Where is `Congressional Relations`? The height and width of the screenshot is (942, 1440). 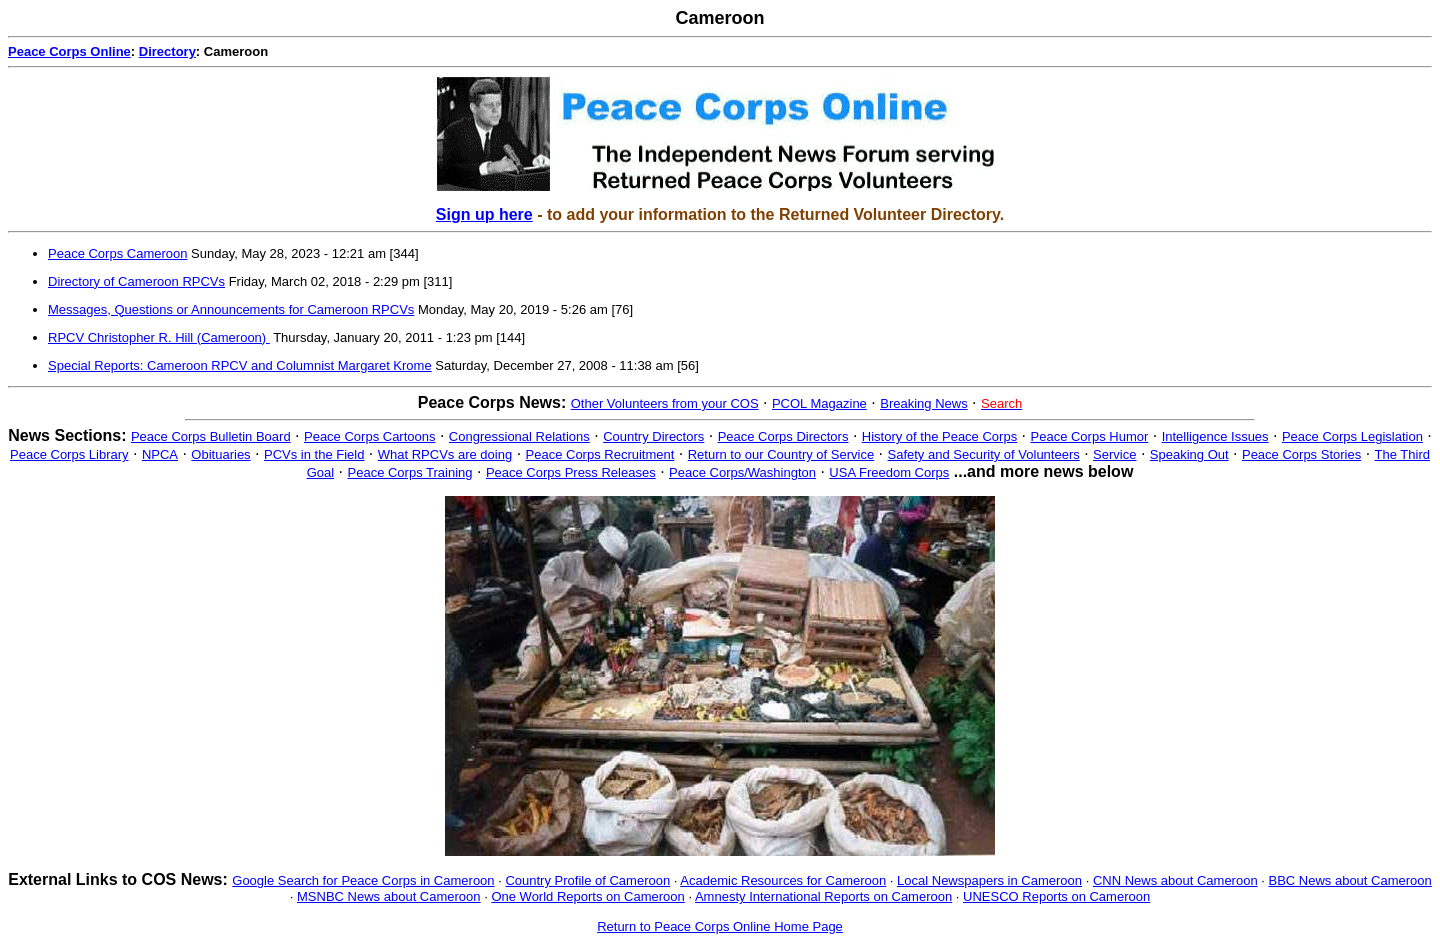
Congressional Relations is located at coordinates (519, 436).